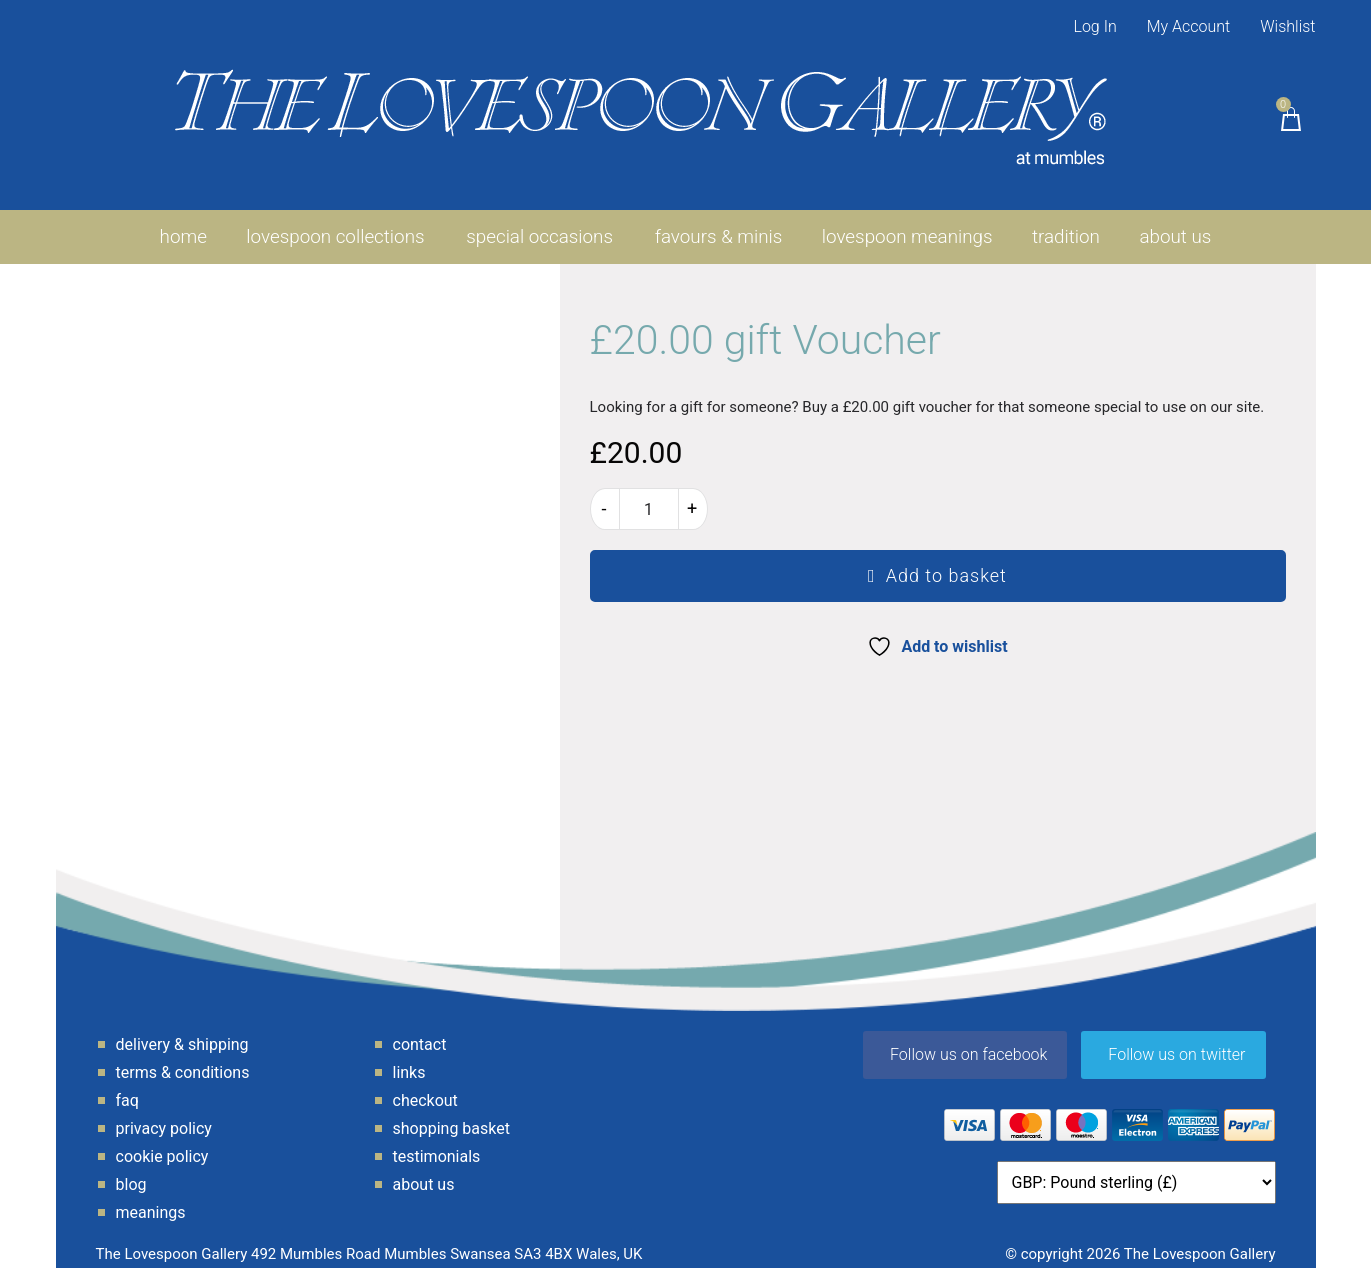  Describe the element at coordinates (164, 1114) in the screenshot. I see `Privacy Policy` at that location.